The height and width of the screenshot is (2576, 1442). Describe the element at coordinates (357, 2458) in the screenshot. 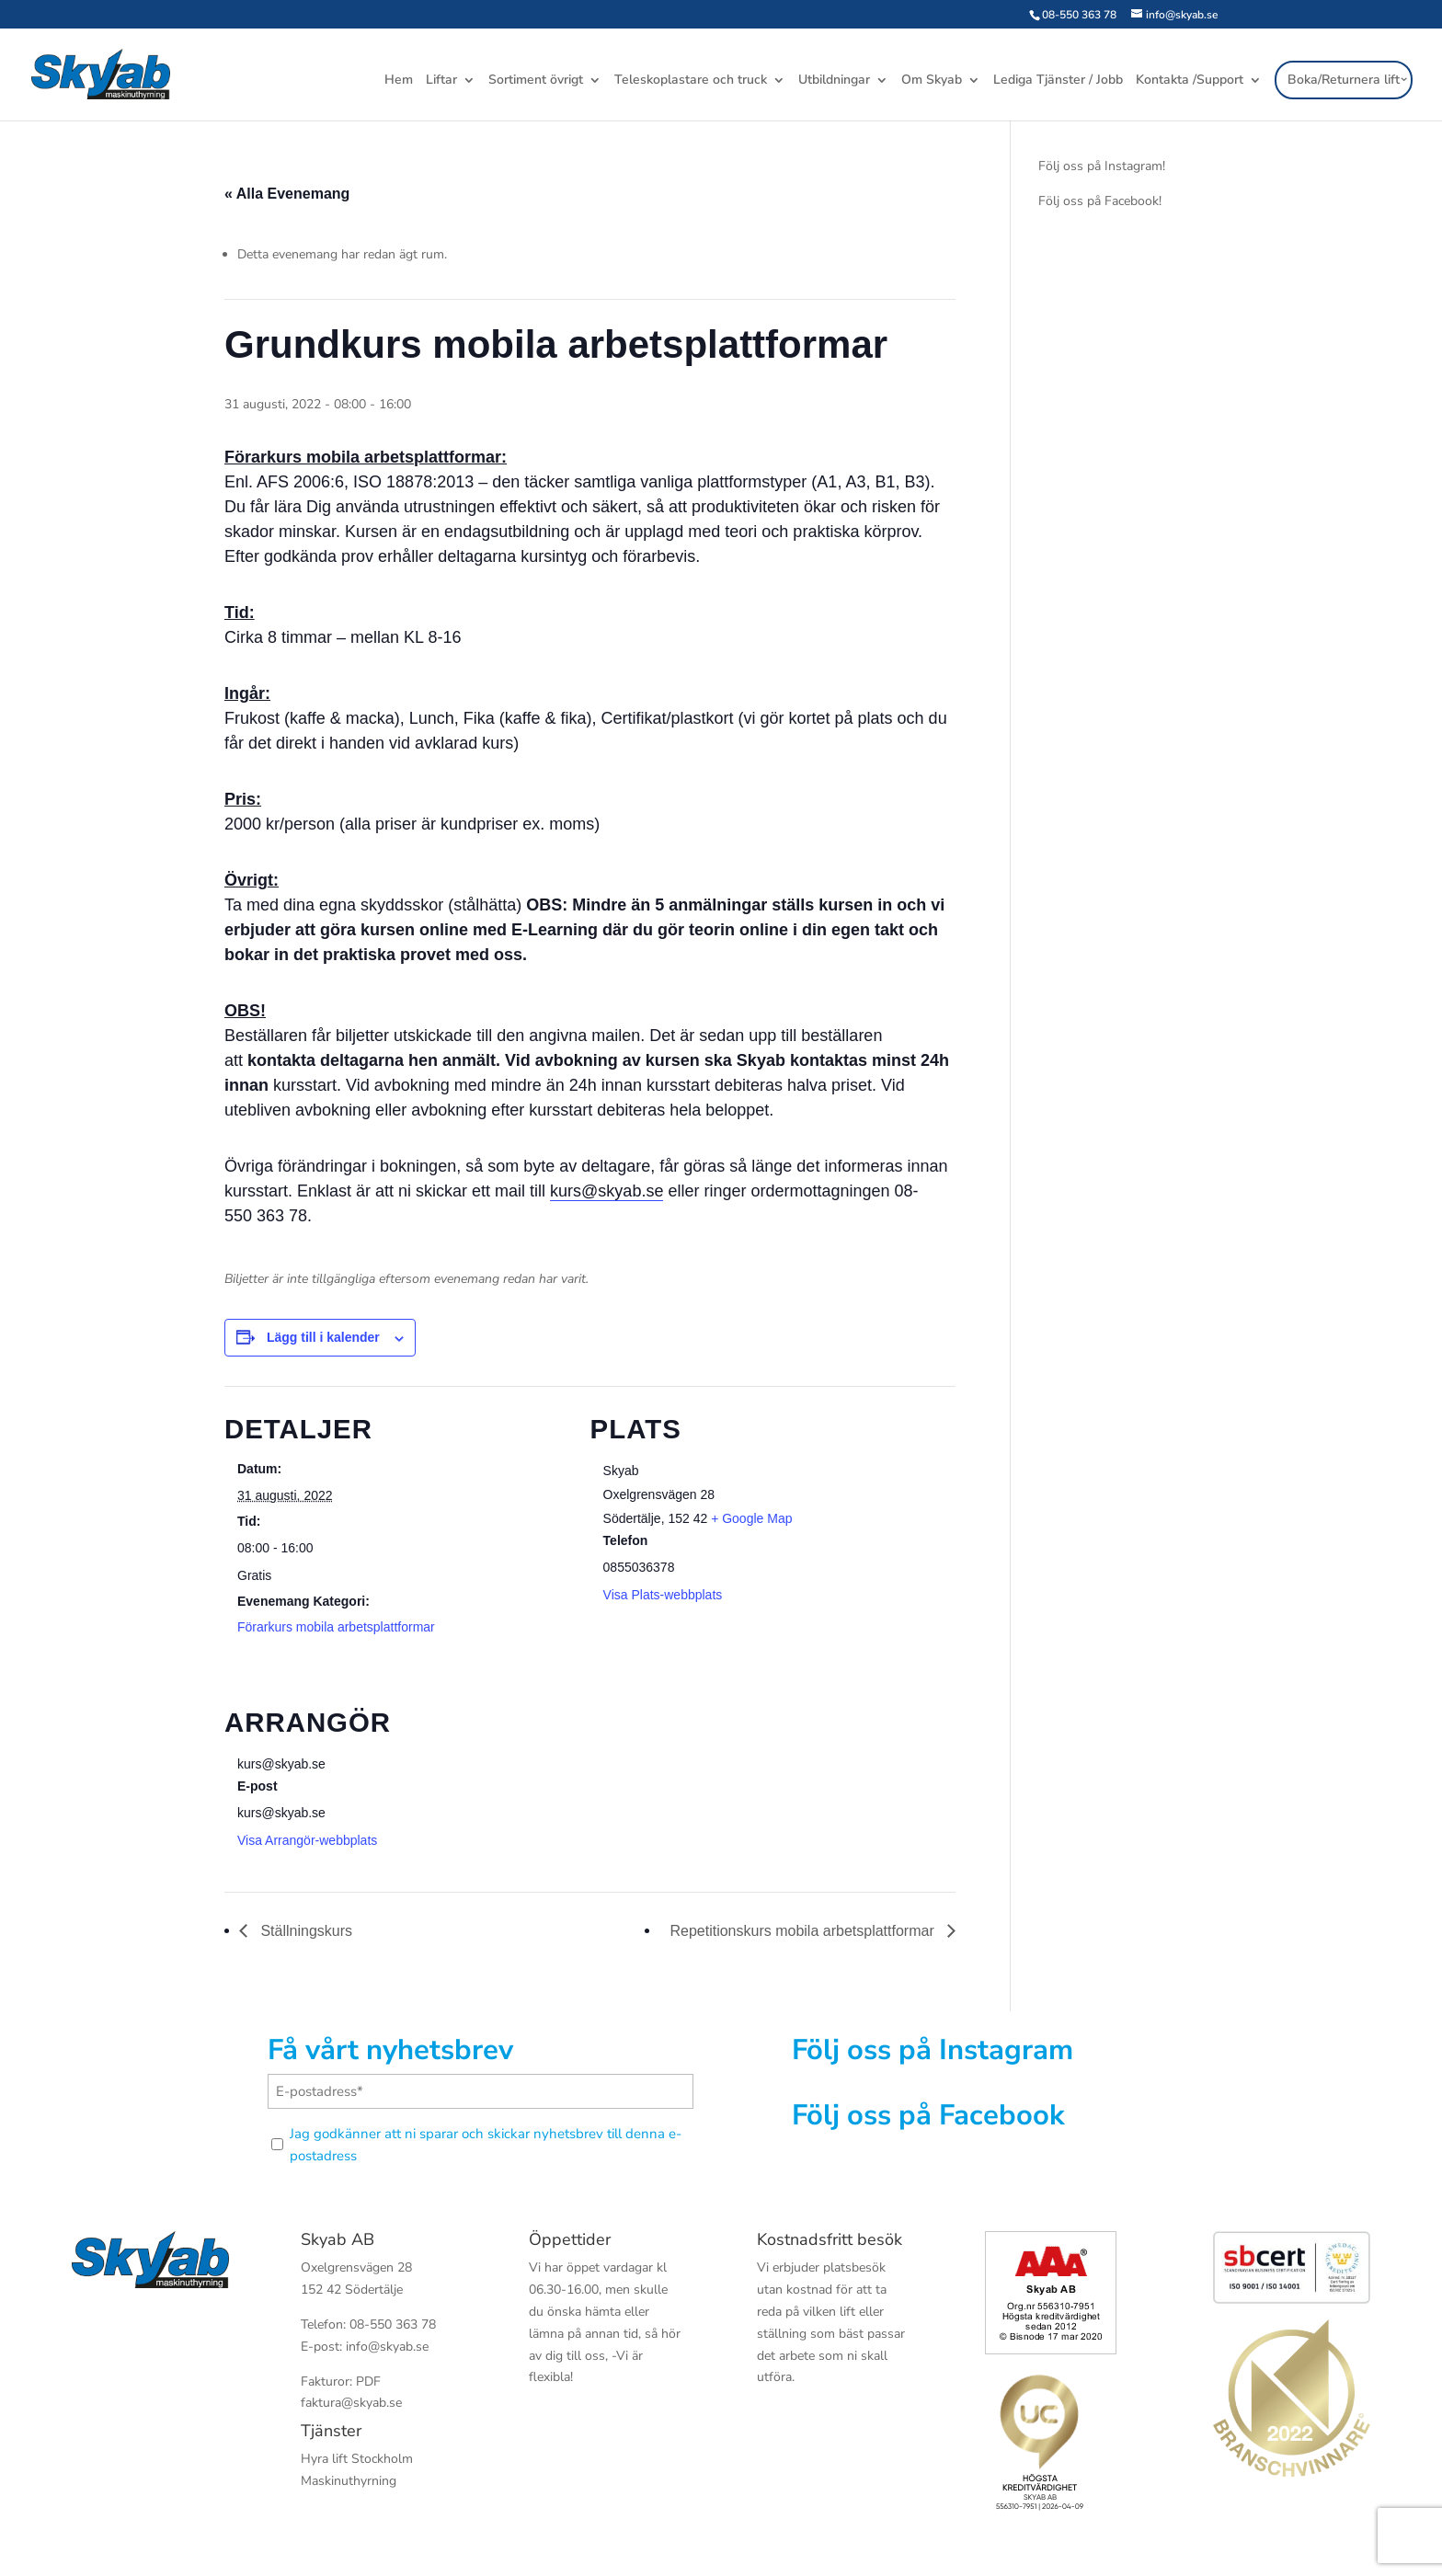

I see `Hyra lift Stockholm` at that location.